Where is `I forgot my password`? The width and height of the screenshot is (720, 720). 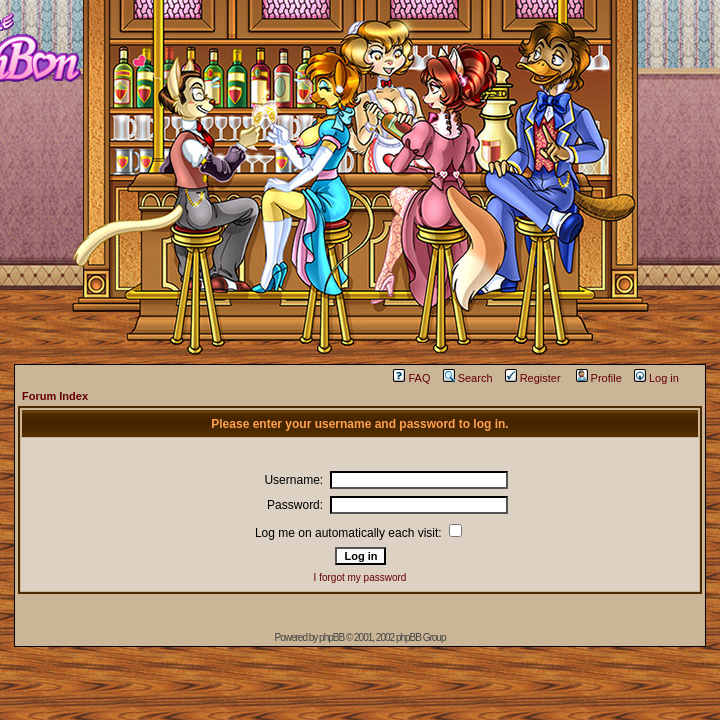
I forgot my password is located at coordinates (360, 577).